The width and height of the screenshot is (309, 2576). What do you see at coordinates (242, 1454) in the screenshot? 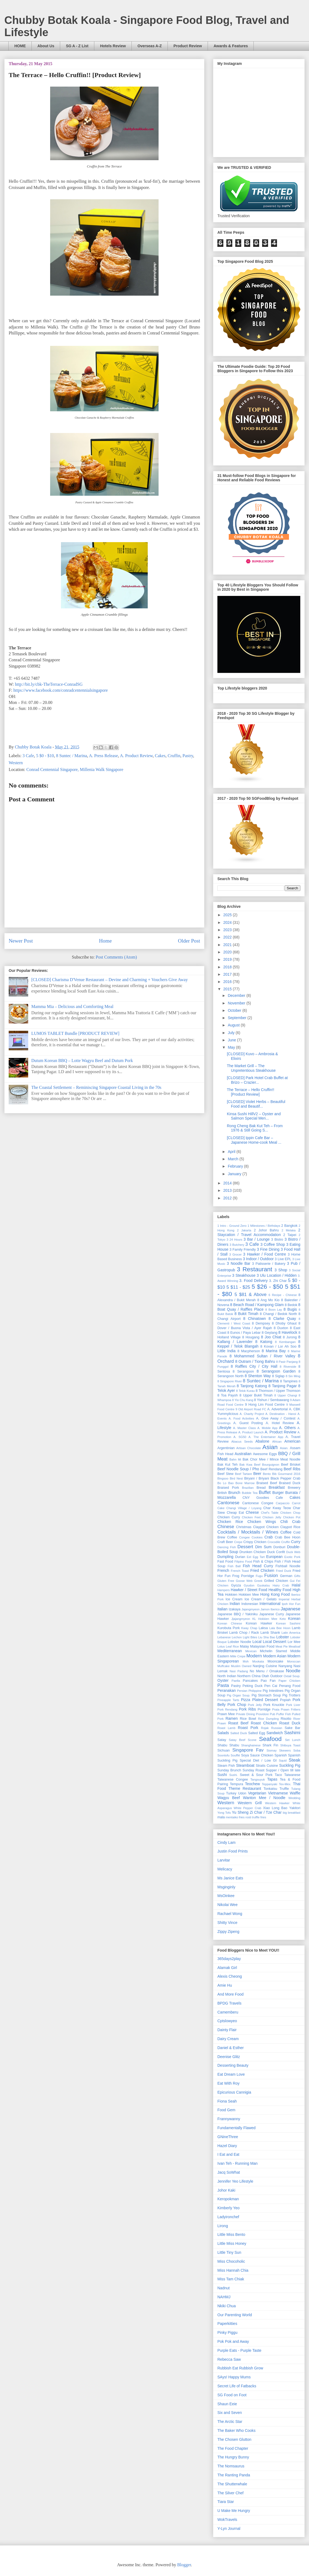
I see `Australian` at bounding box center [242, 1454].